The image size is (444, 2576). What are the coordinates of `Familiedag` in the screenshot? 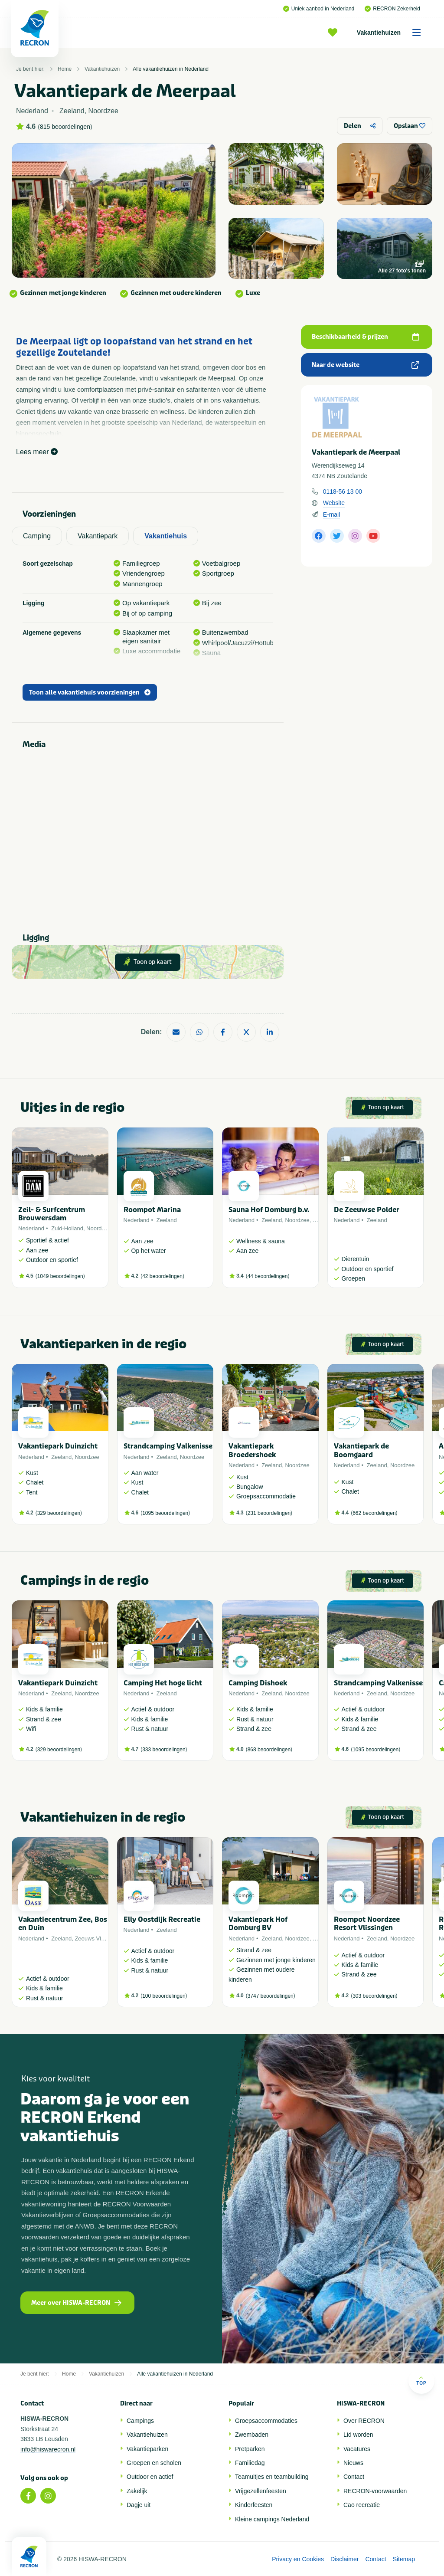 It's located at (249, 2462).